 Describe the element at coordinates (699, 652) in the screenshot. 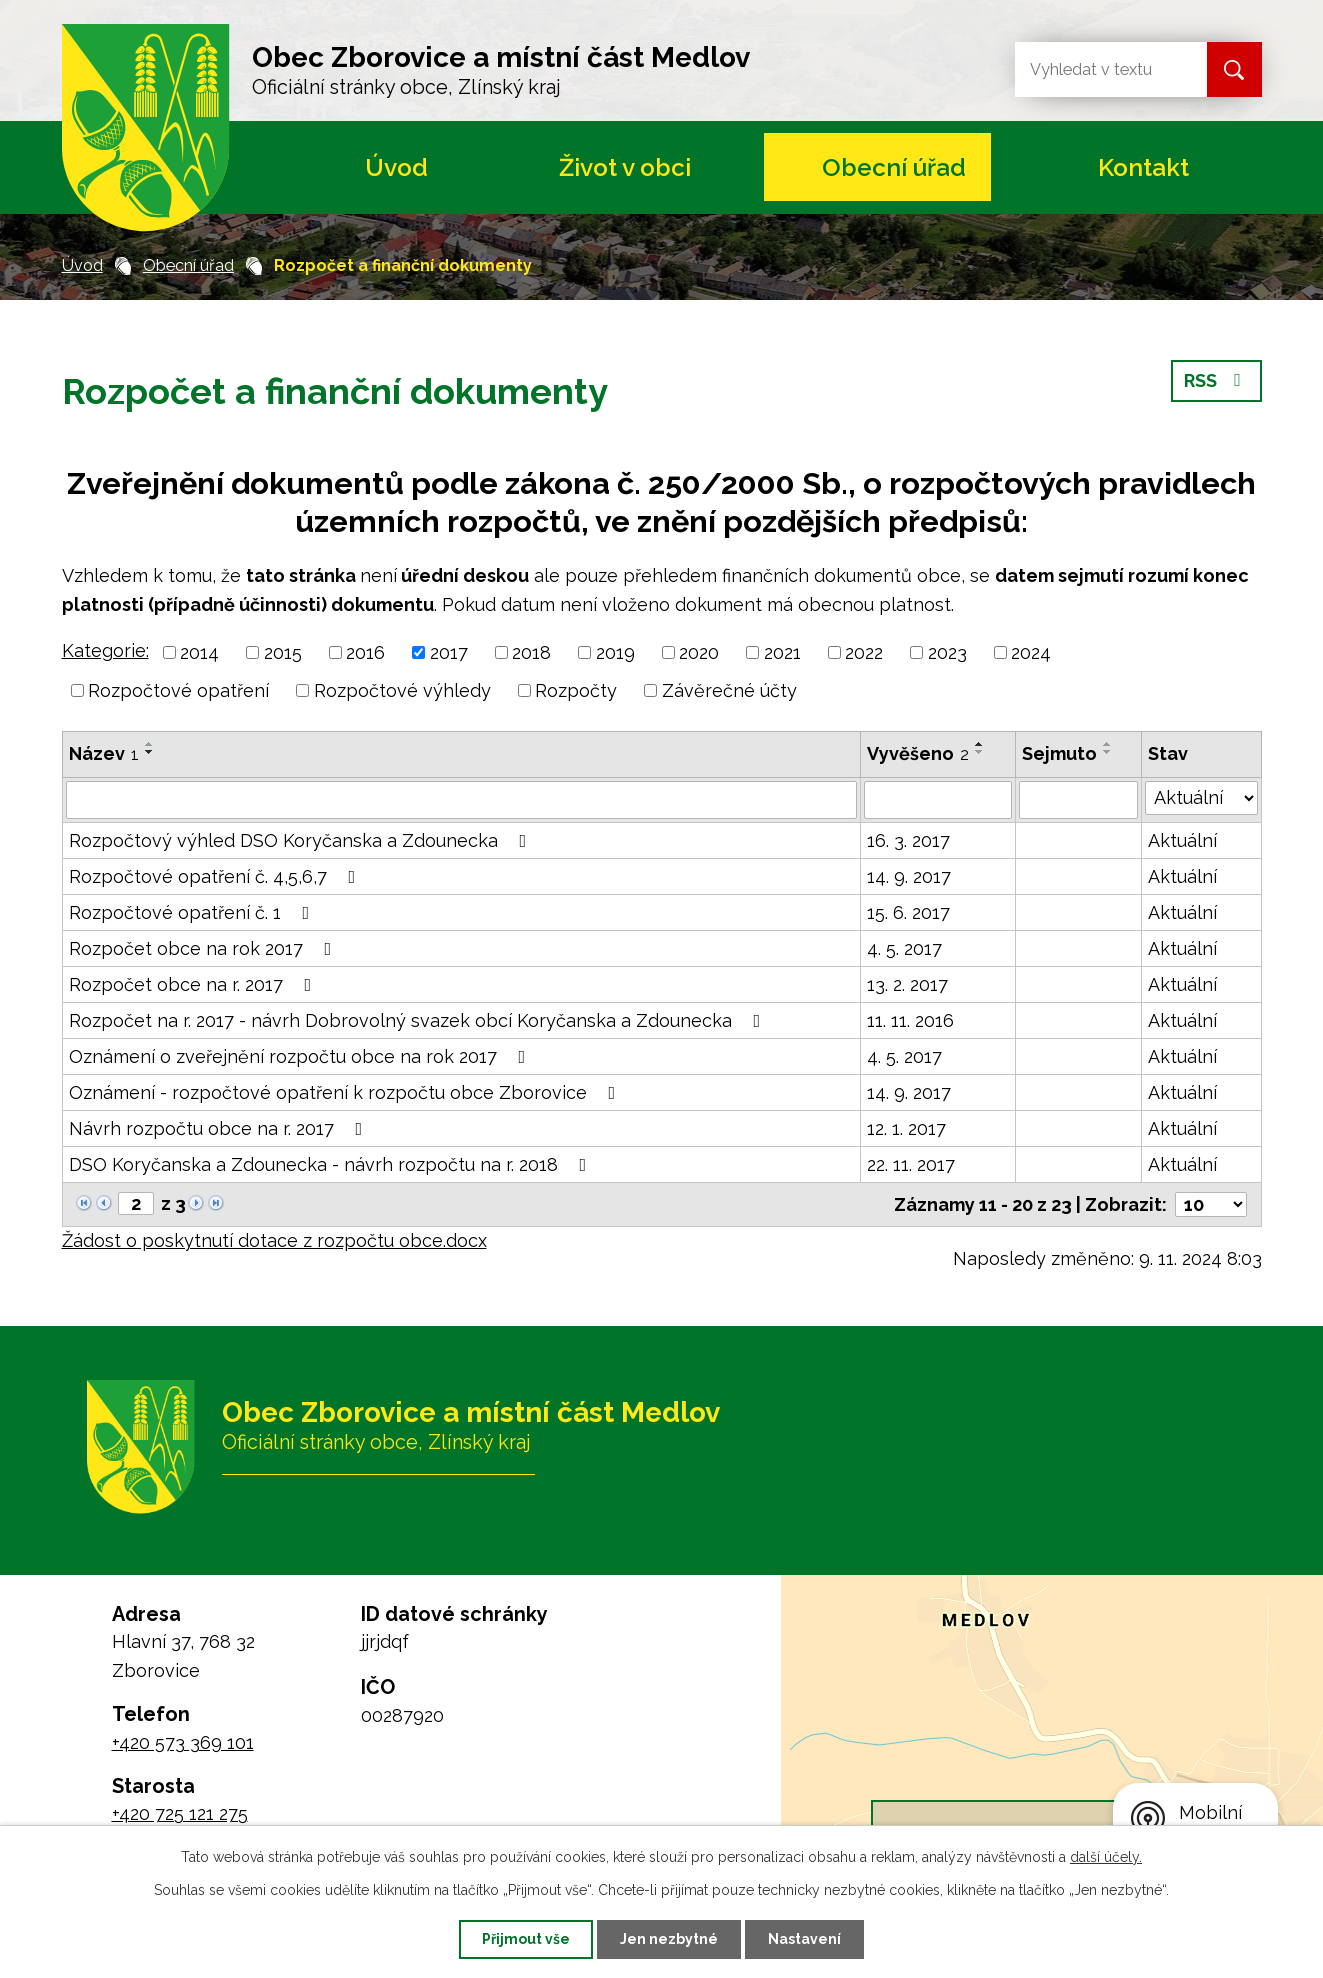

I see `2020` at that location.